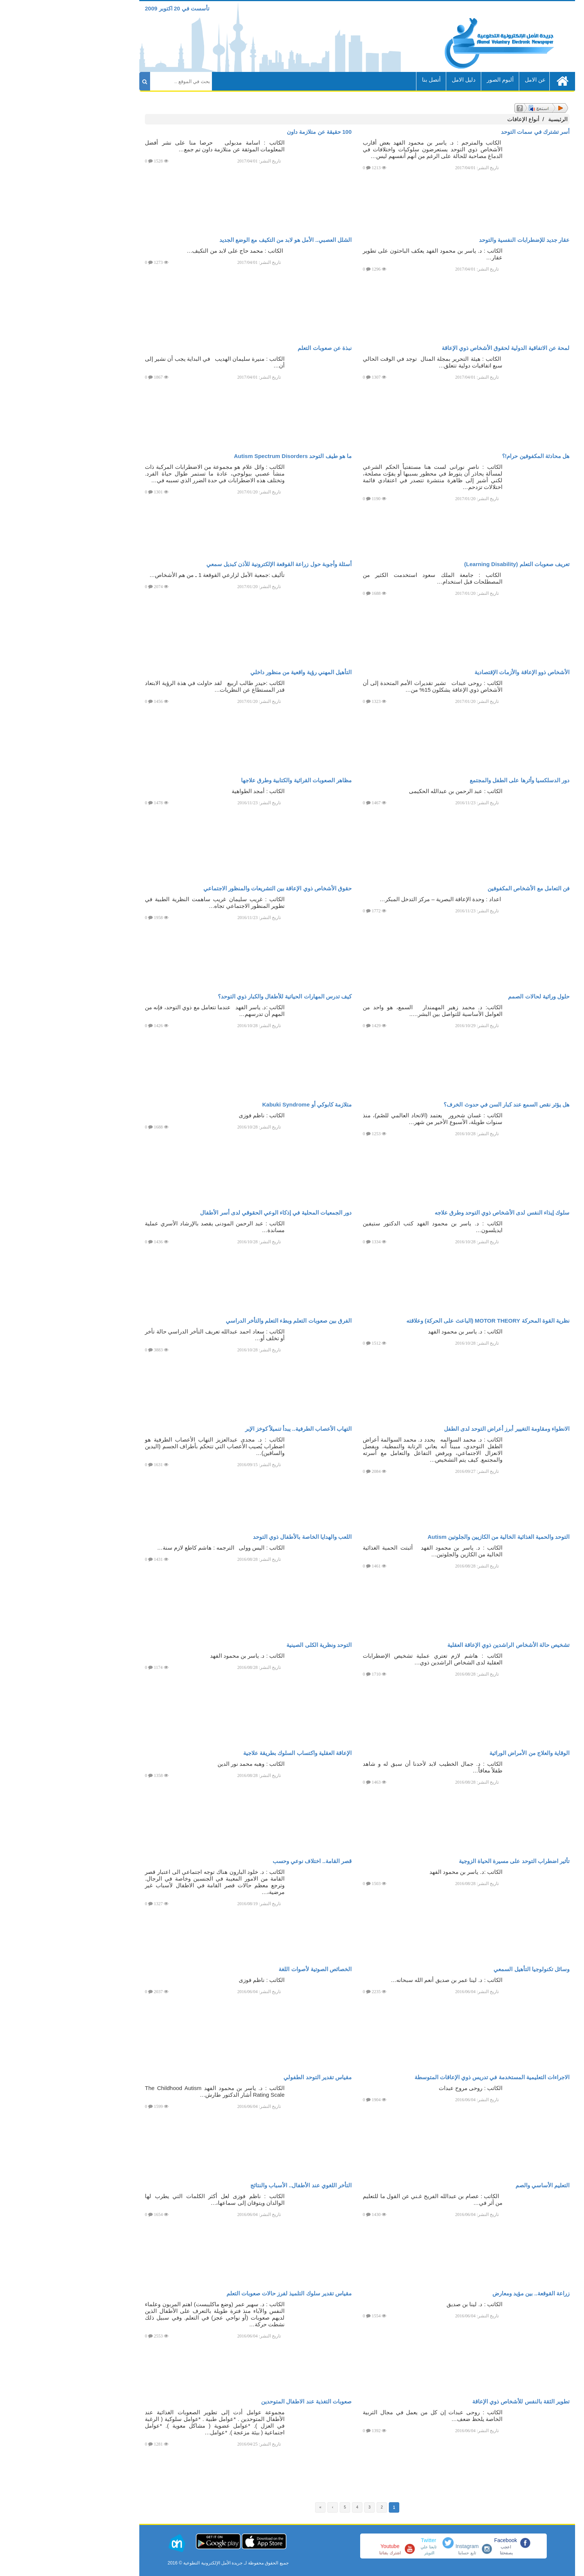 The image size is (584, 2576). Describe the element at coordinates (232, 1753) in the screenshot. I see `الإعاقة العقلية واكتساب السلوك بطريقة علاجية` at that location.